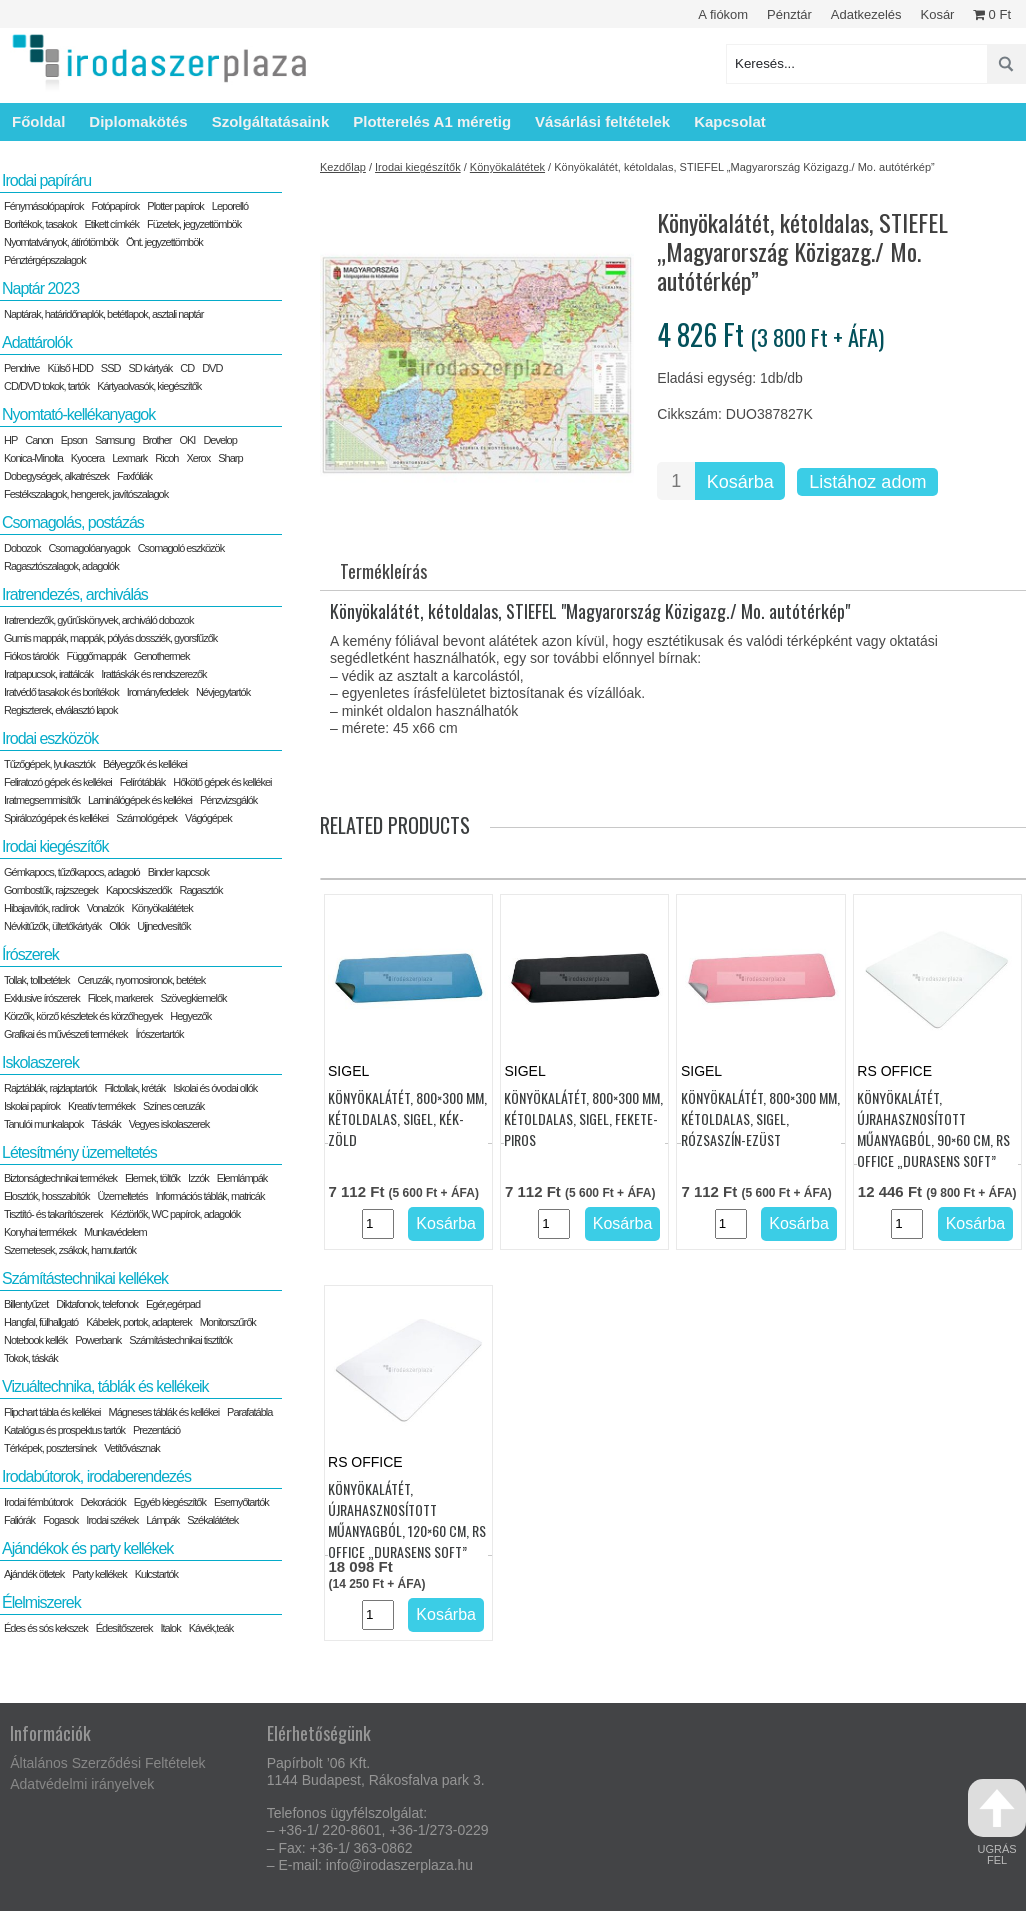  I want to click on Laminálógépek és kellékei, so click(140, 800).